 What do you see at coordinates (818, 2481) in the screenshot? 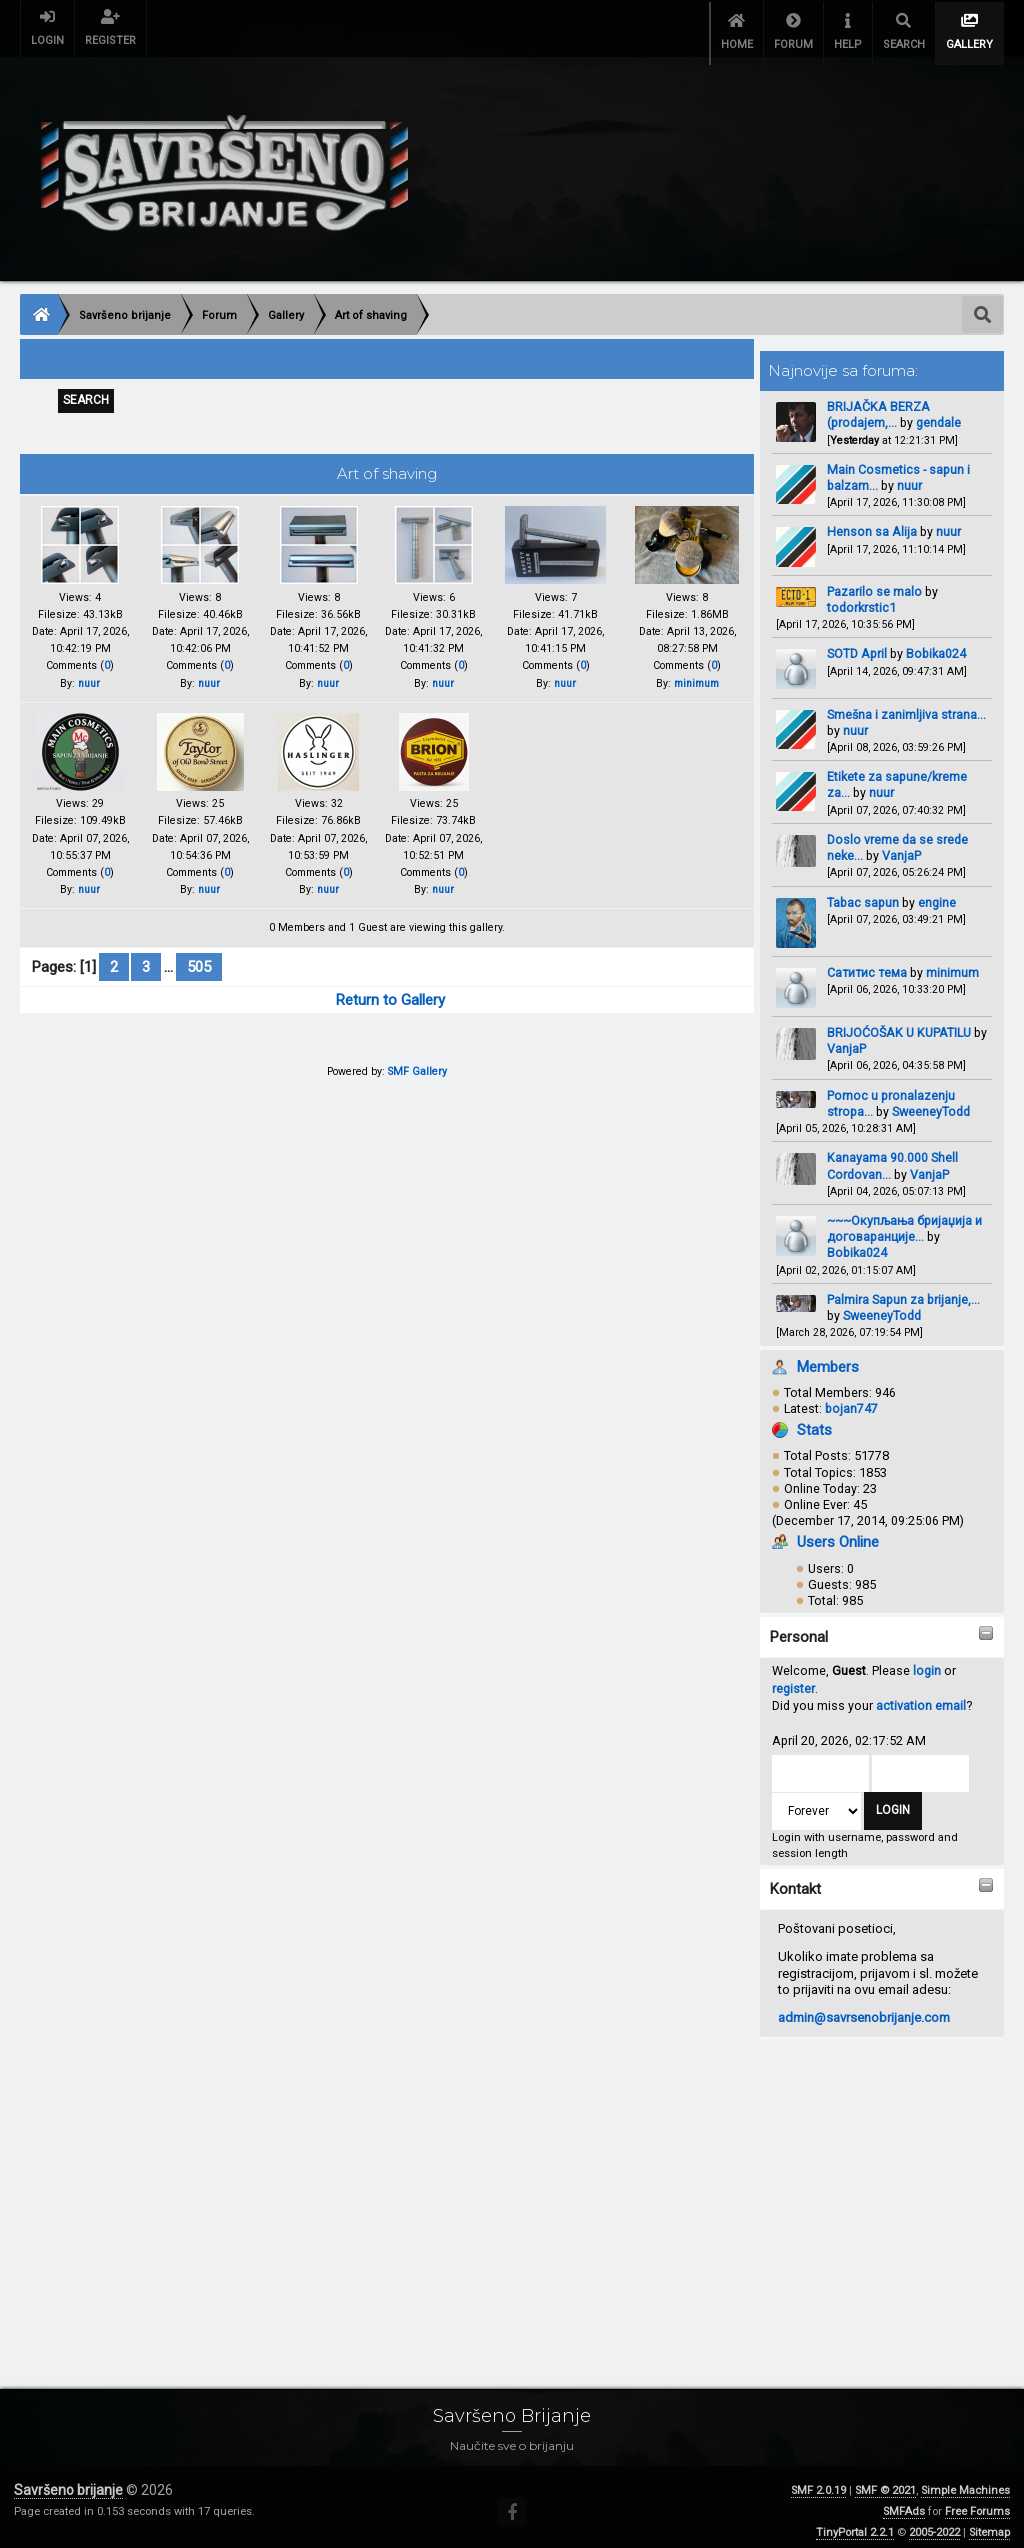
I see `SMF 2.0.19` at bounding box center [818, 2481].